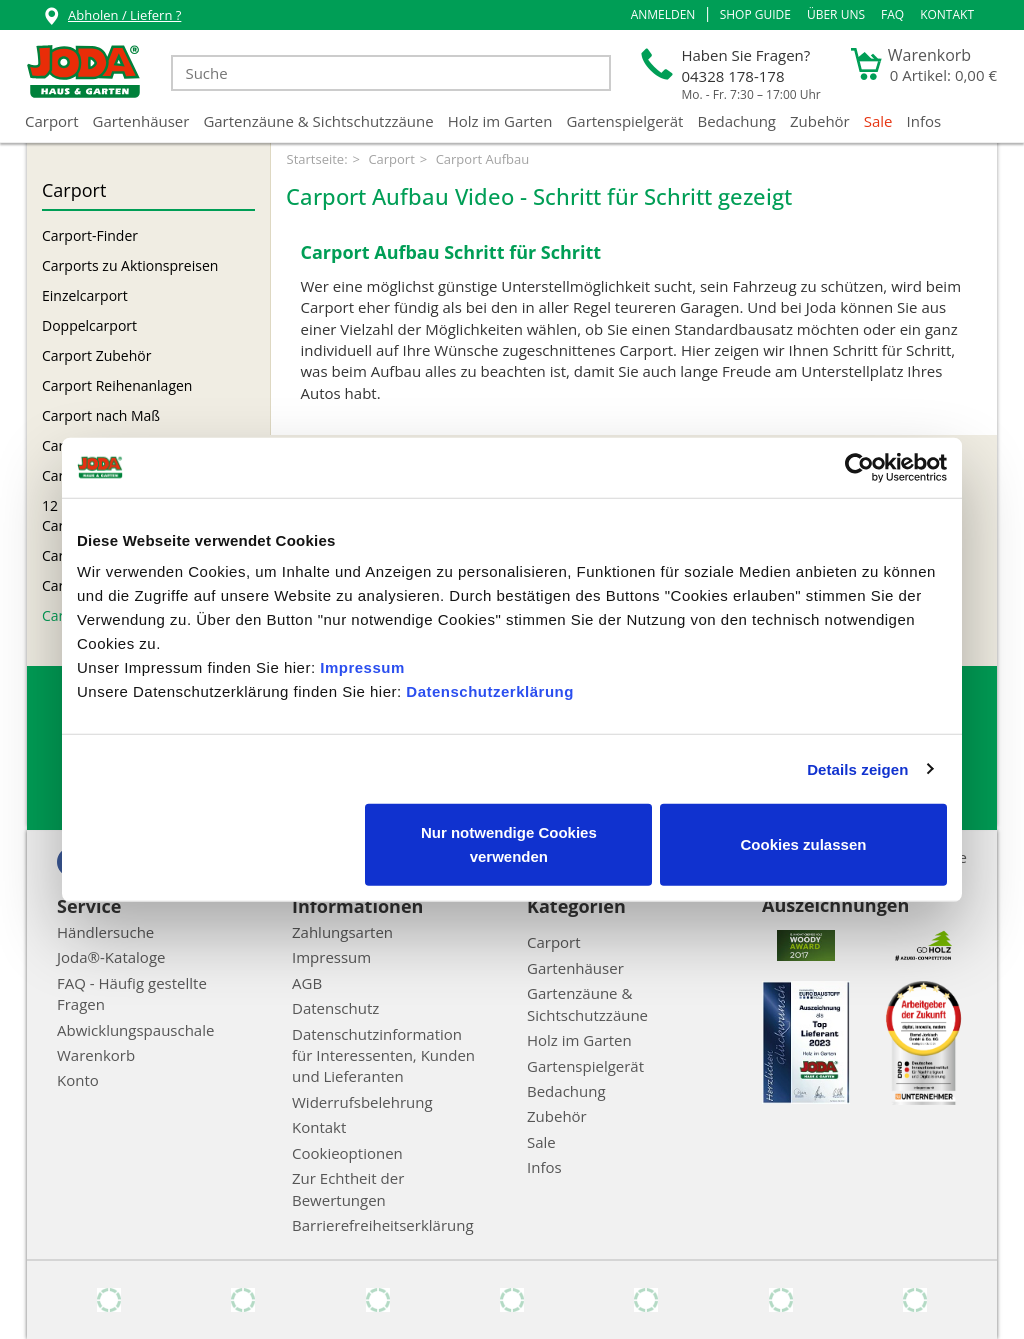 The image size is (1024, 1339). I want to click on Details zeigen, so click(857, 768).